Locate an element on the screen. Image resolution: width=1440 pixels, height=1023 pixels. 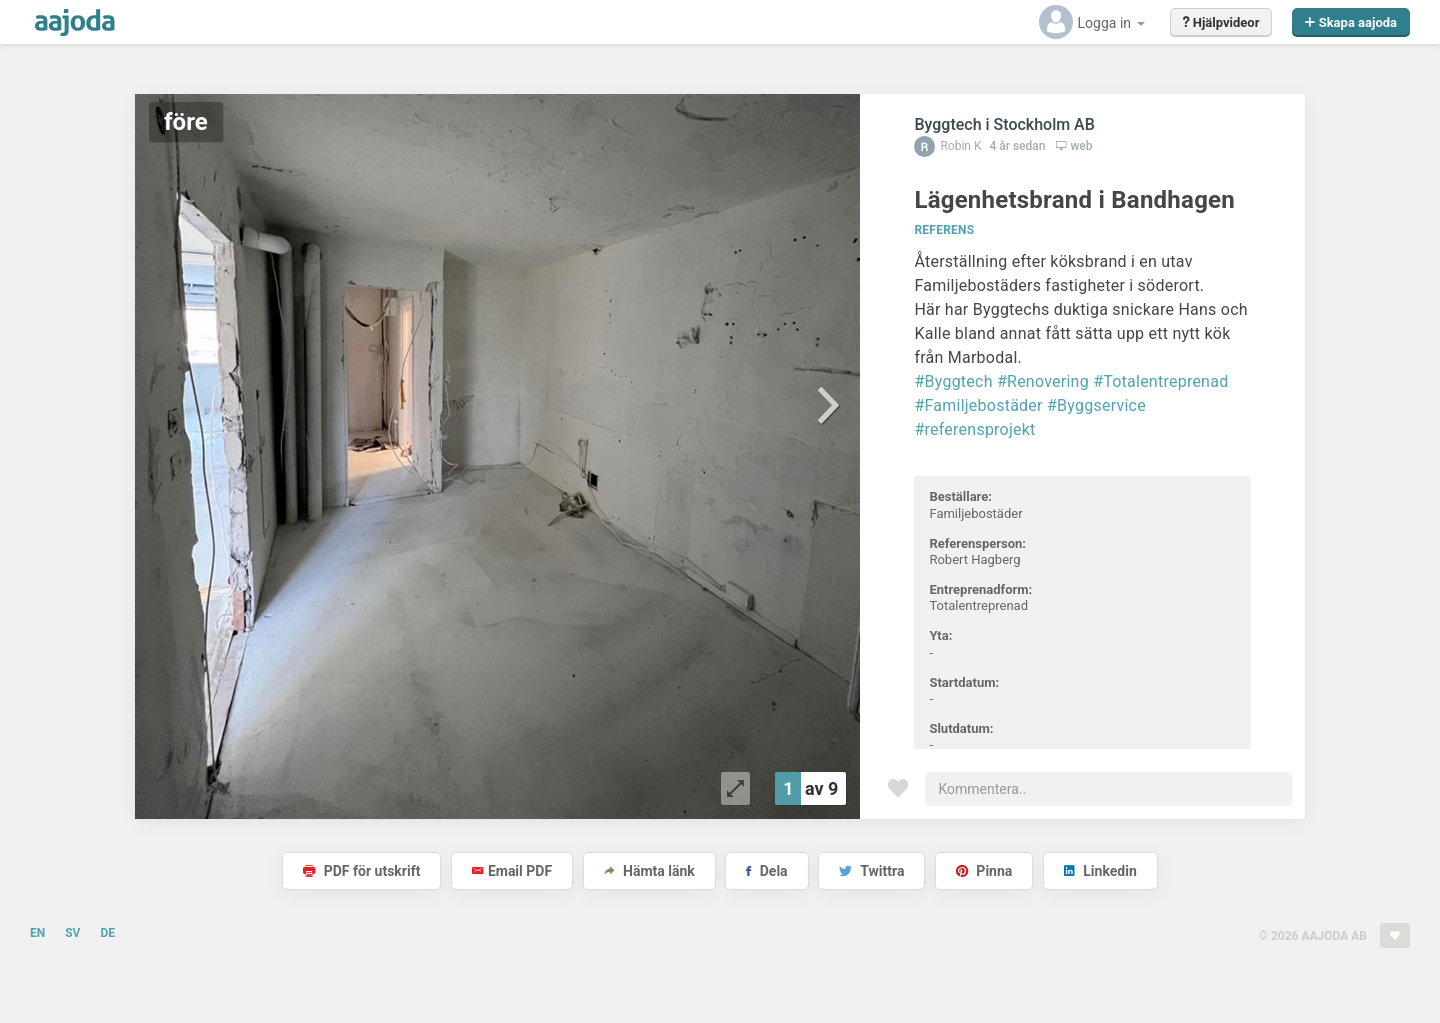
#Byggservice is located at coordinates (1096, 405).